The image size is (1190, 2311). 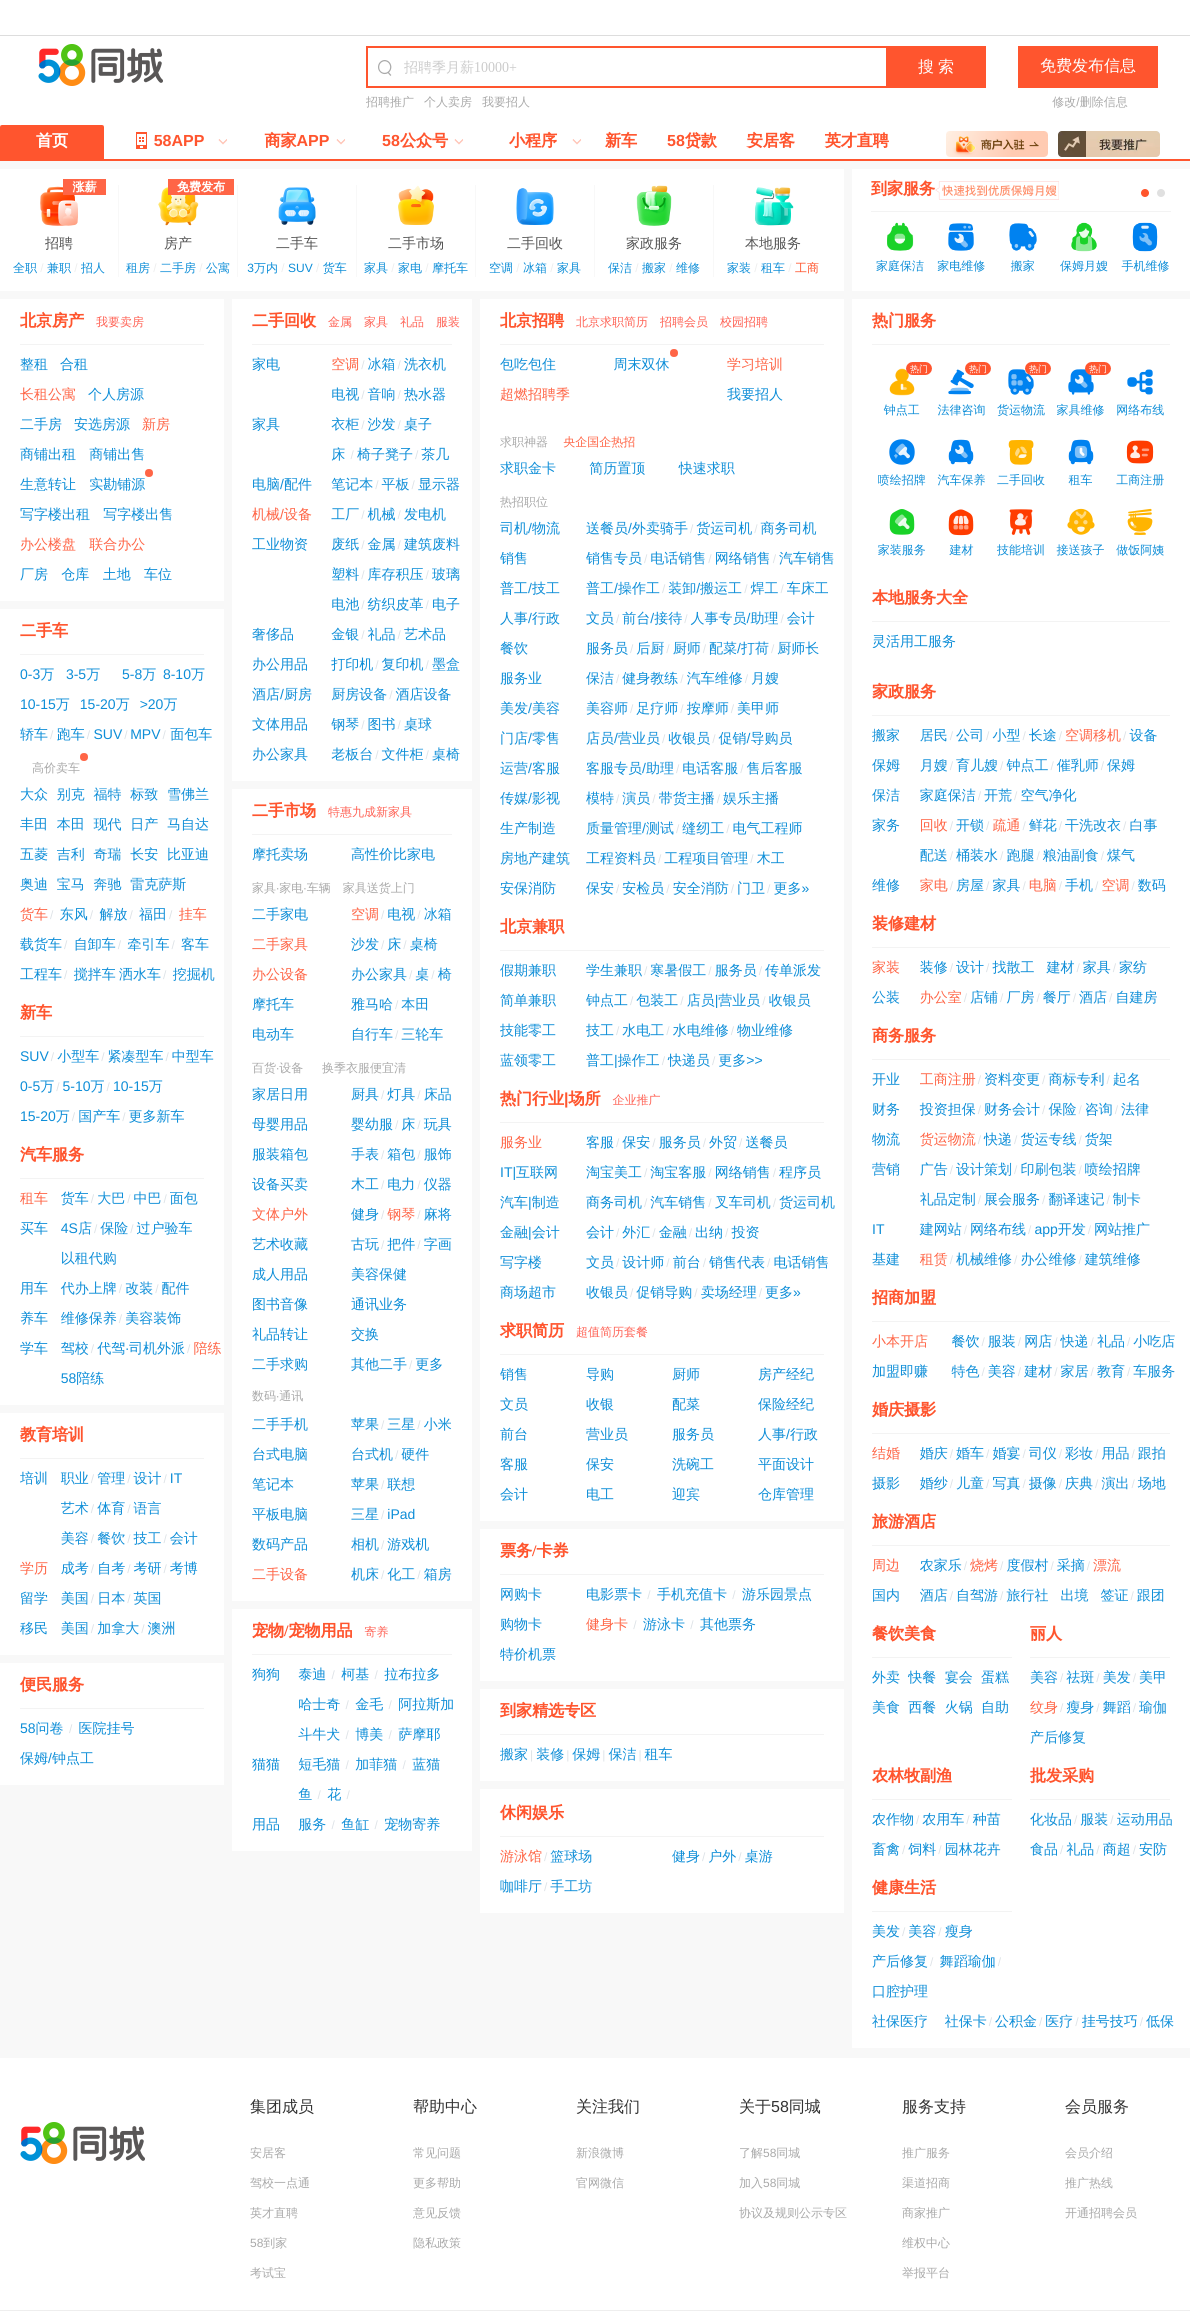 What do you see at coordinates (365, 1334) in the screenshot?
I see `交换` at bounding box center [365, 1334].